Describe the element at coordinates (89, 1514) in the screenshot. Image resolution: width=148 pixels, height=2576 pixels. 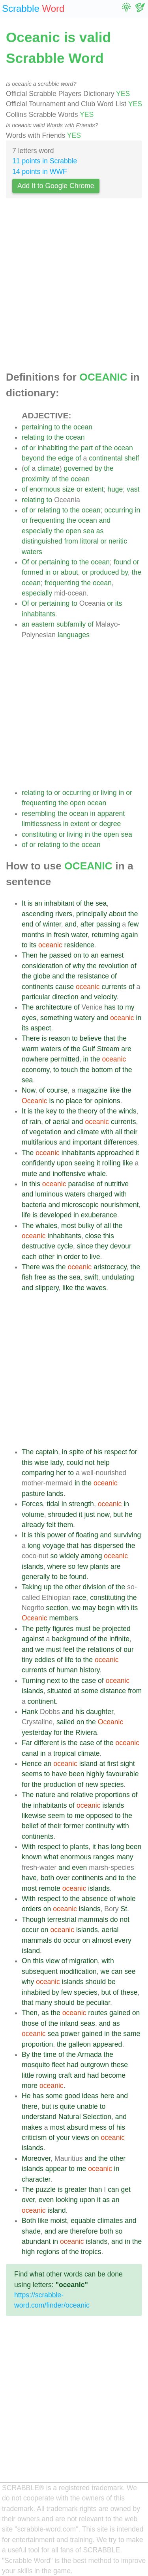
I see `just` at that location.